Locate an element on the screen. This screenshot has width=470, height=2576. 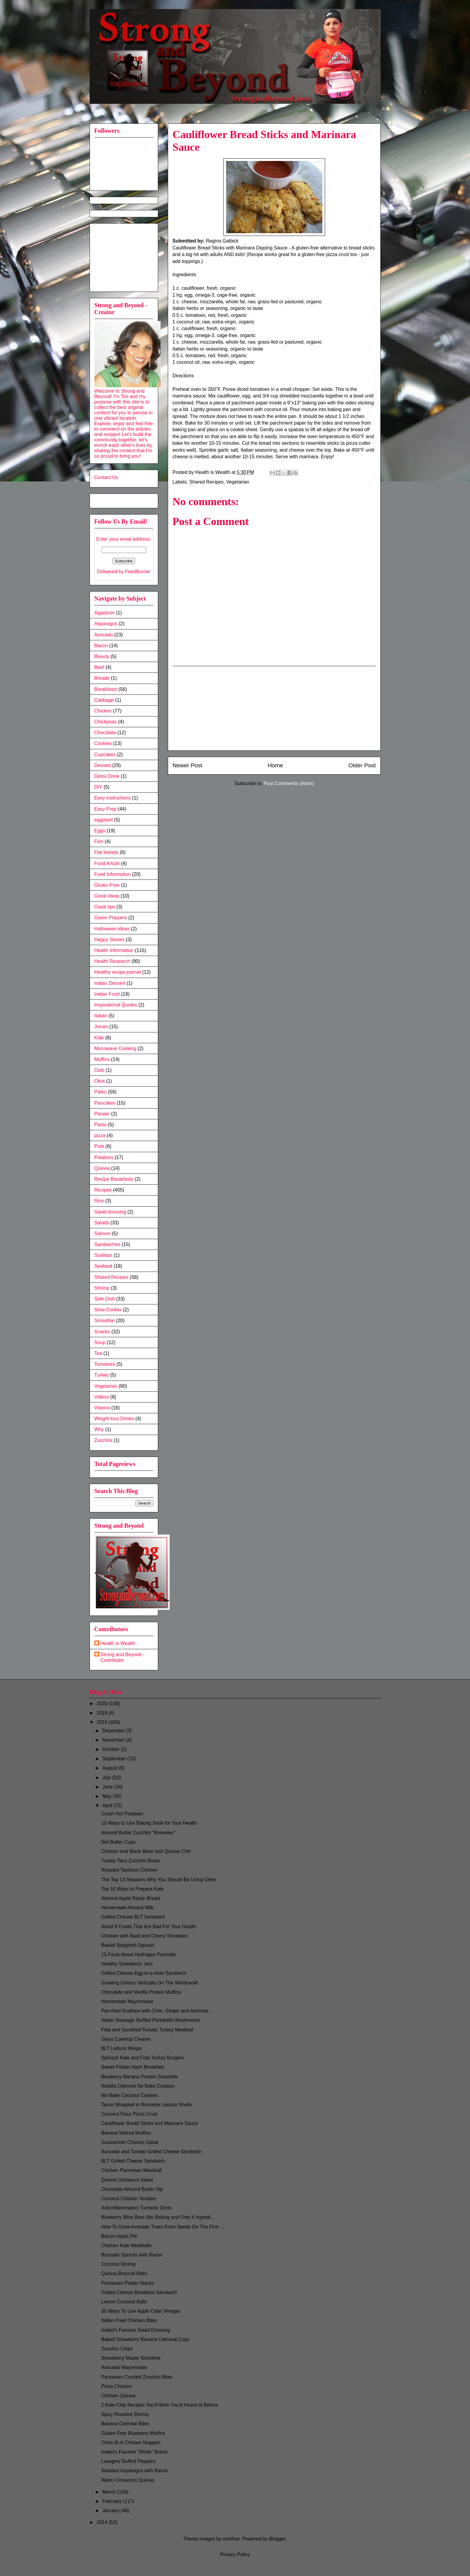
Newer Post is located at coordinates (187, 765).